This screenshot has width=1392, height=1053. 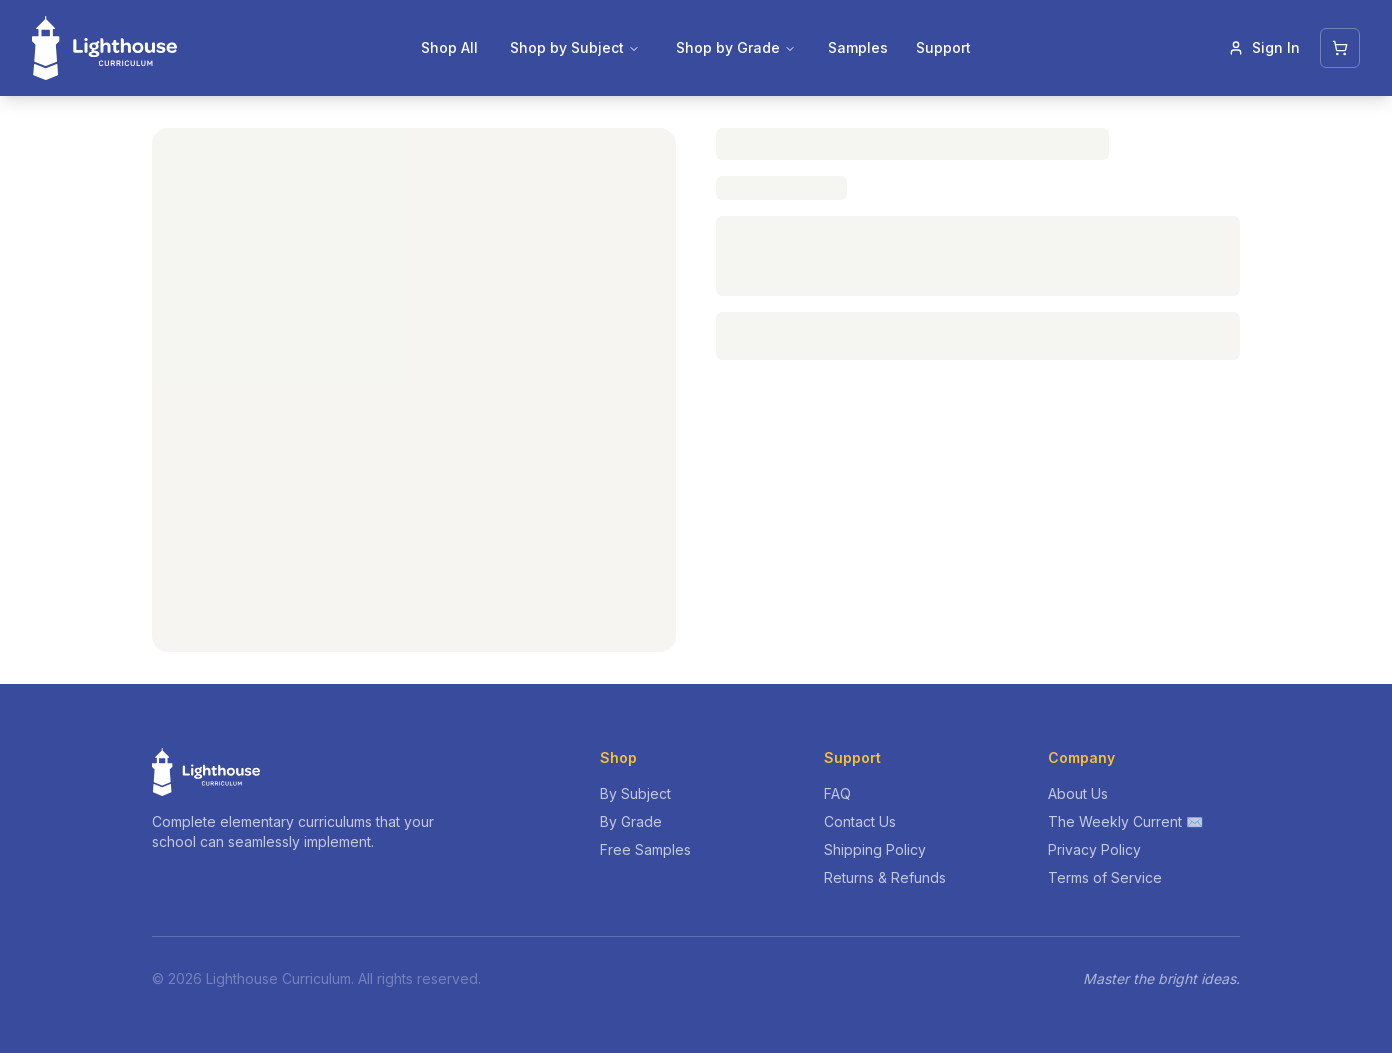 I want to click on Free Samples, so click(x=645, y=849).